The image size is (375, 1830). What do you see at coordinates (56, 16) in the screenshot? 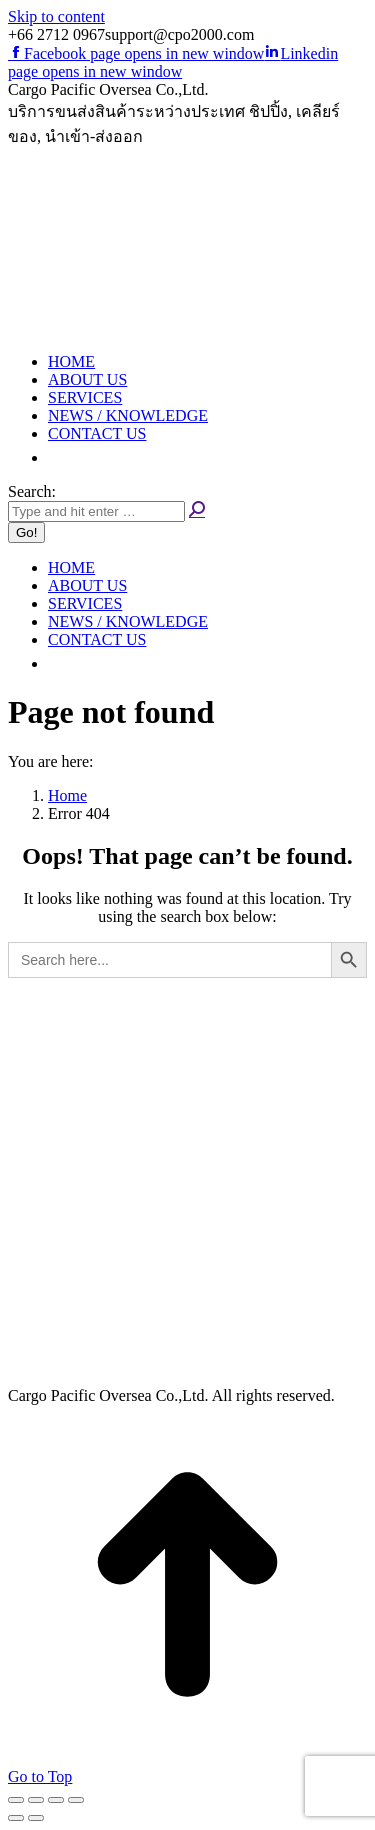
I see `Skip to content` at bounding box center [56, 16].